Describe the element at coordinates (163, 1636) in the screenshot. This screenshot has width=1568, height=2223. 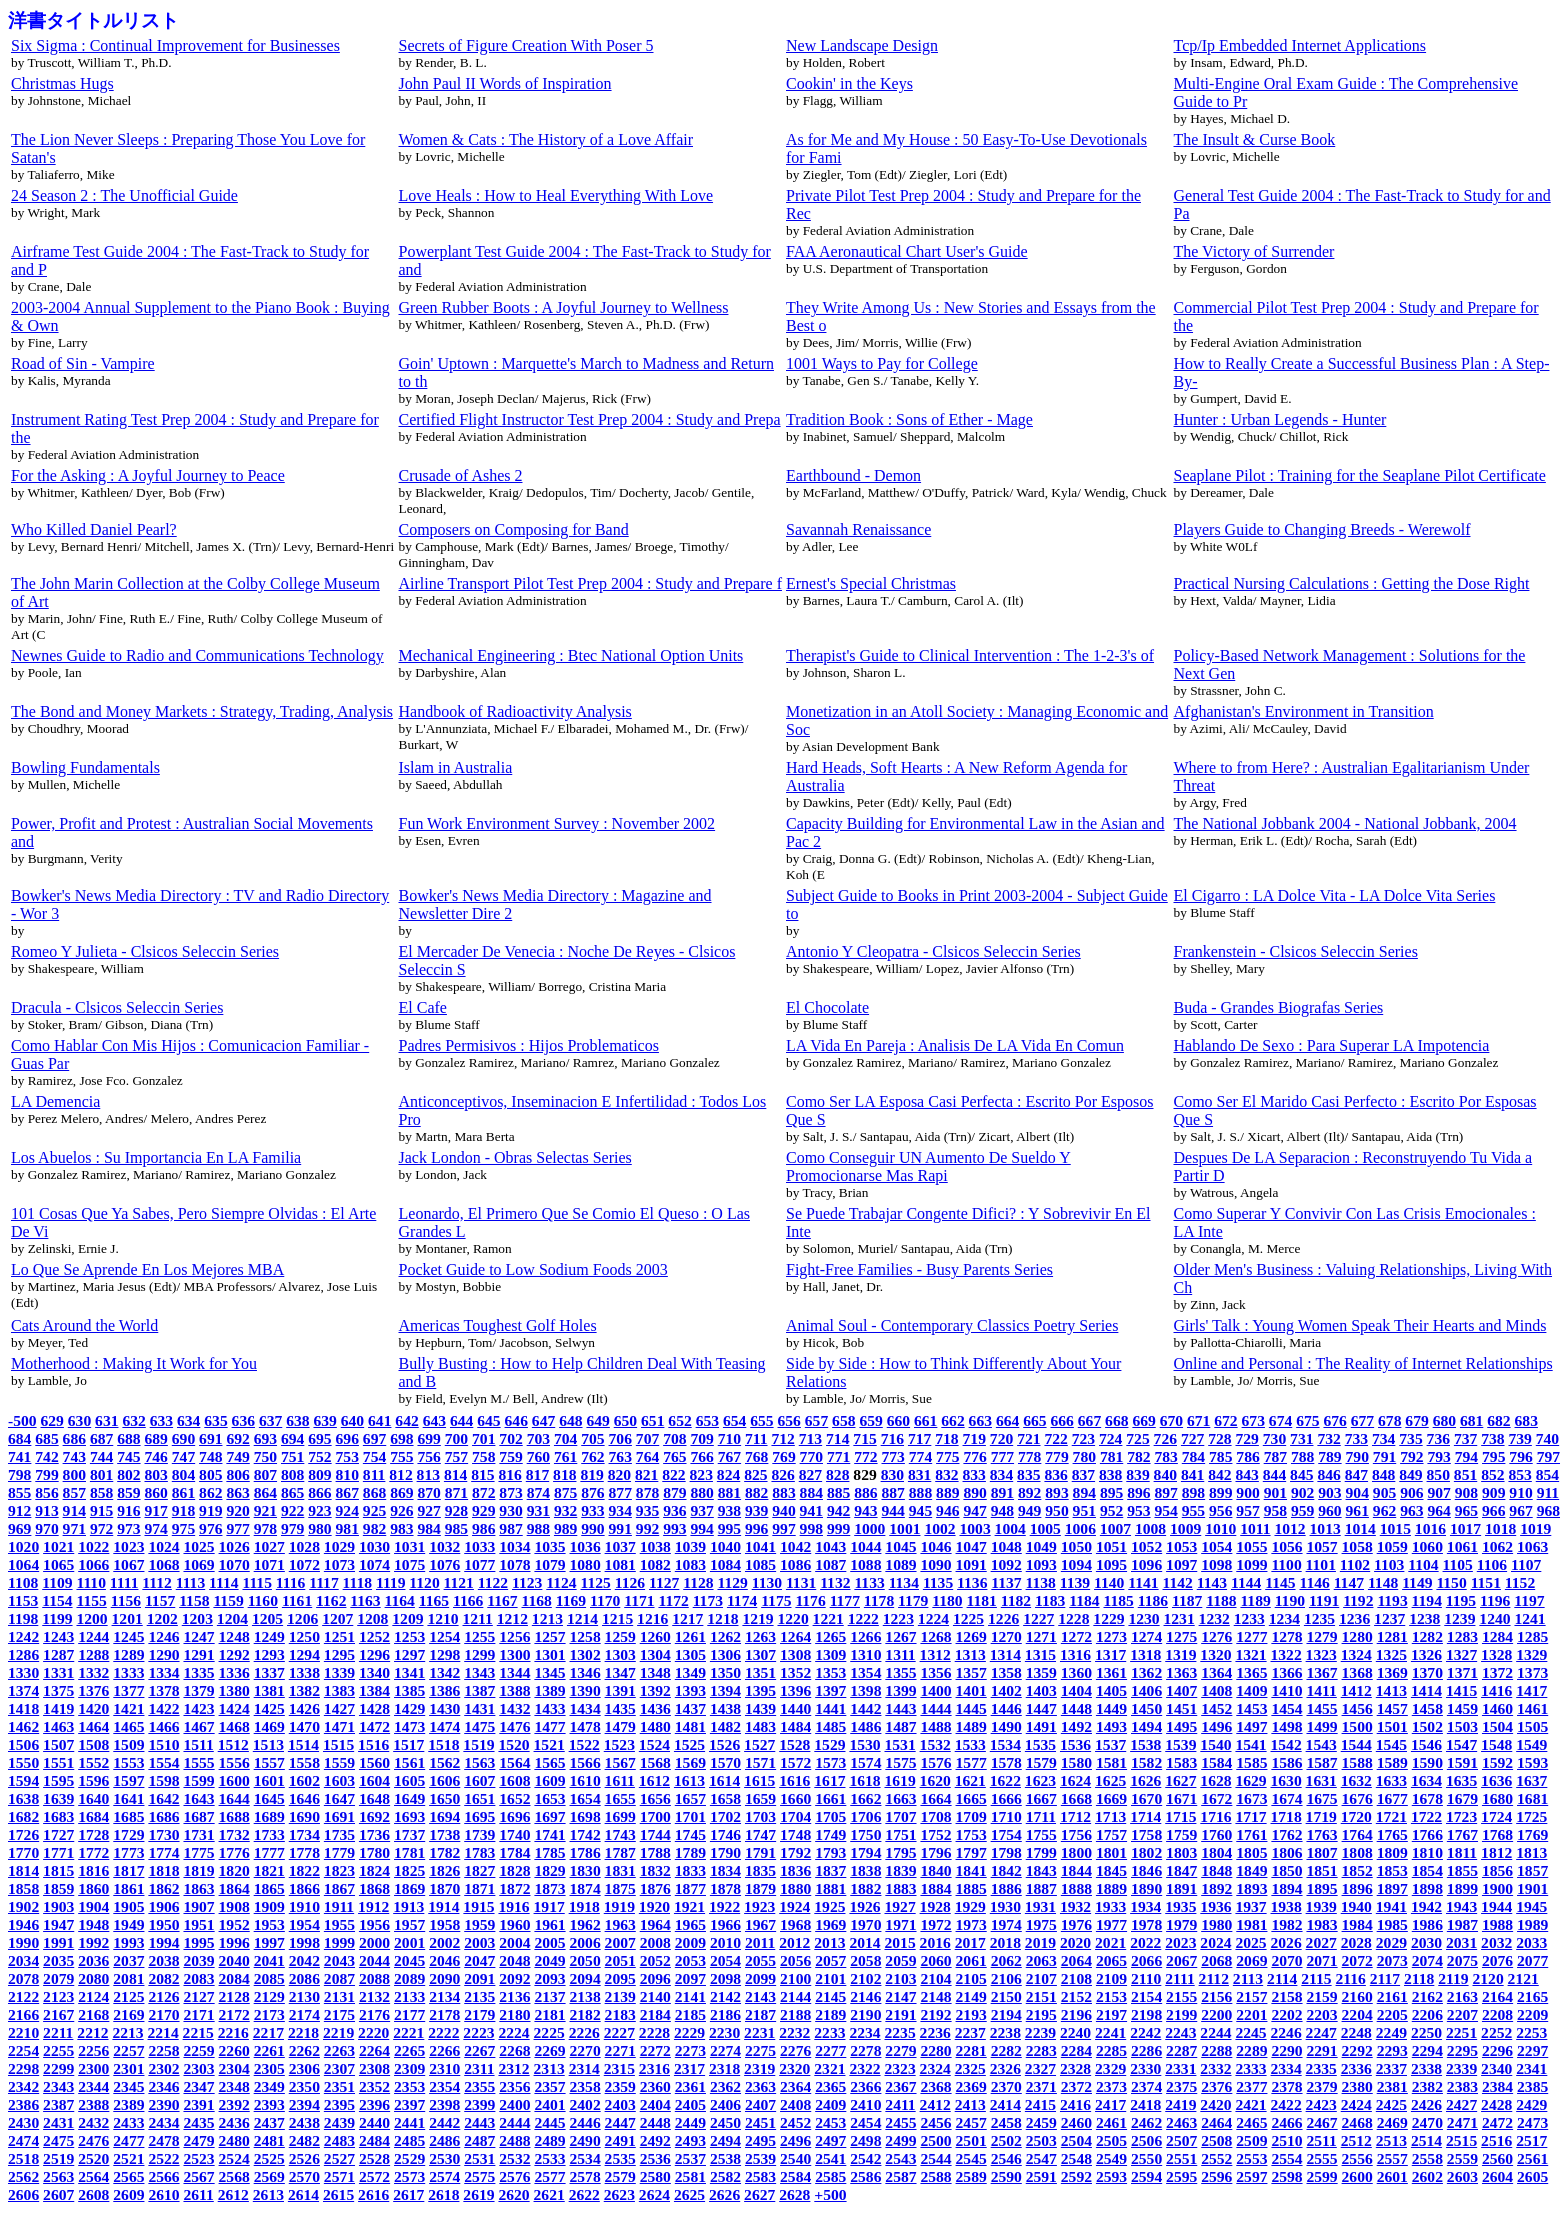
I see `1246` at that location.